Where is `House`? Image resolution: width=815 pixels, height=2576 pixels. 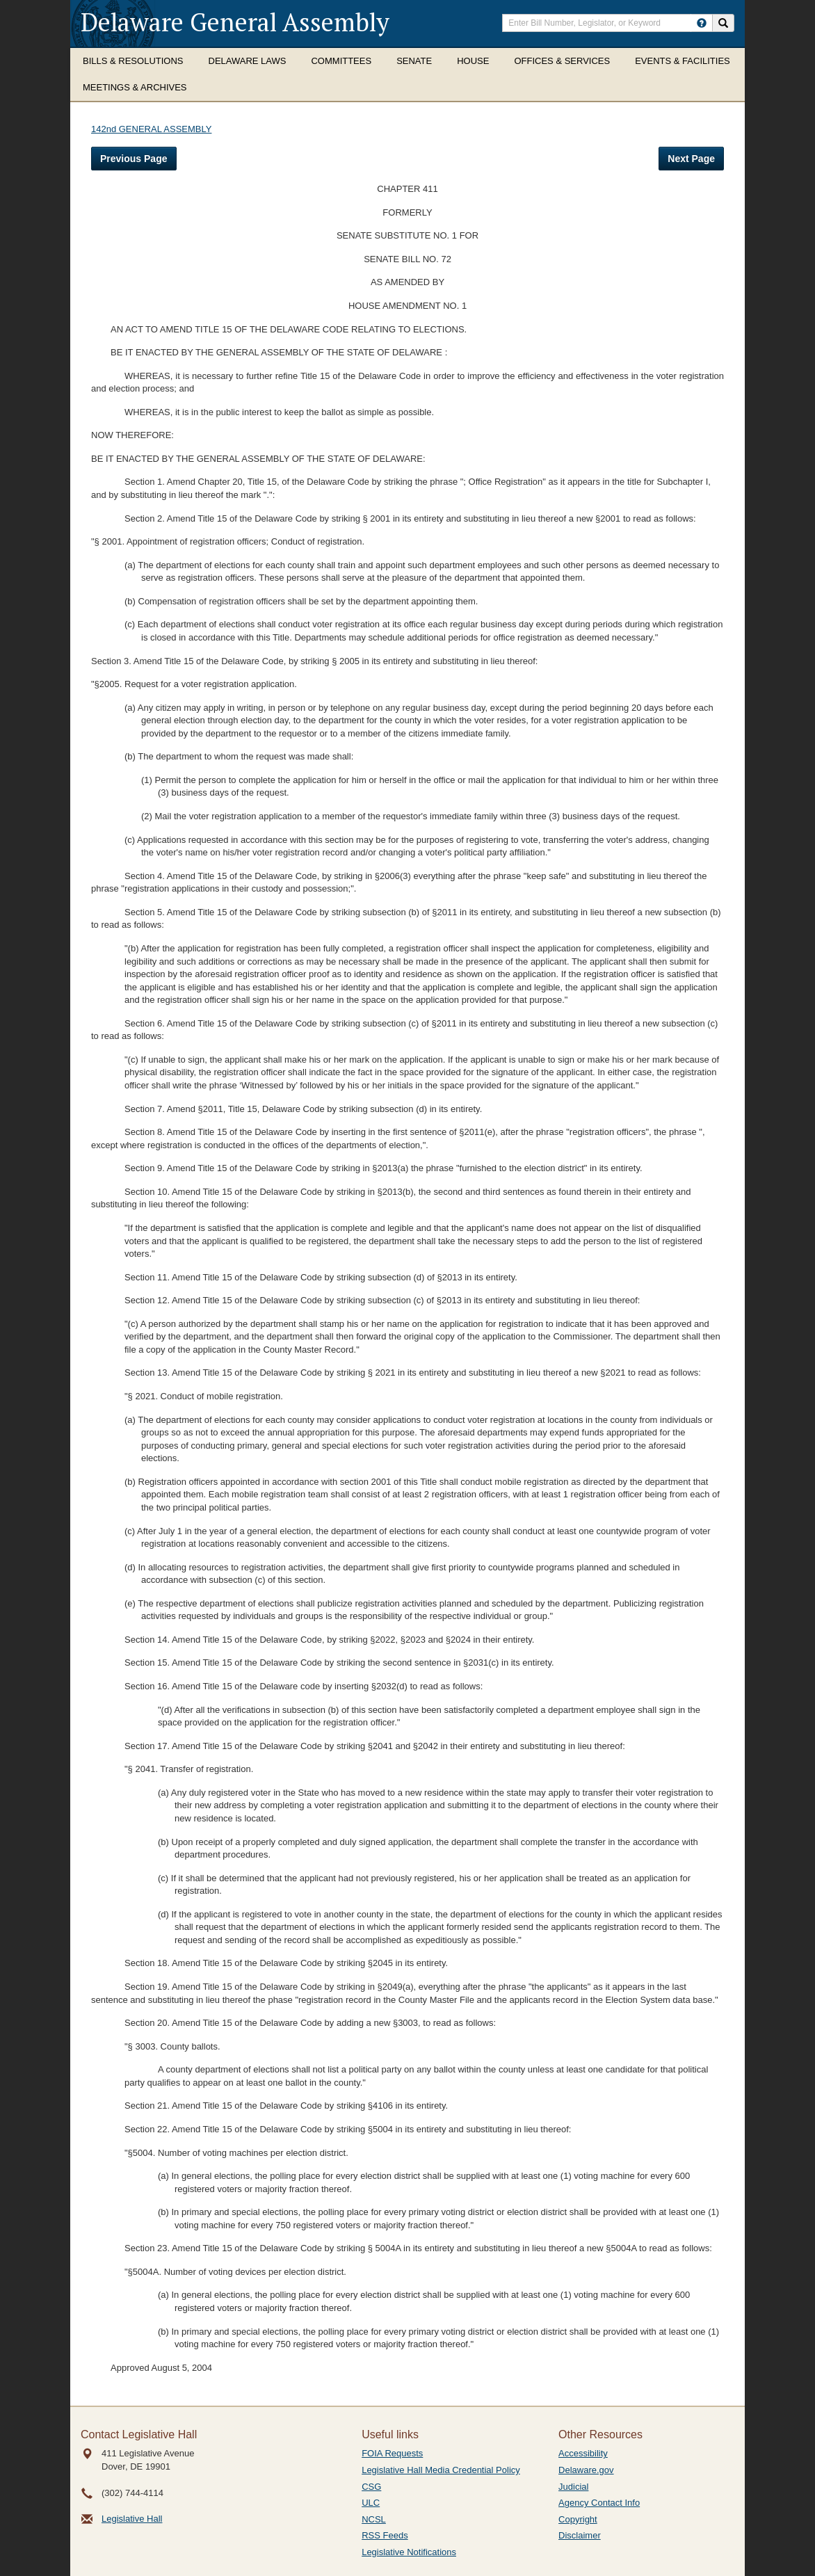
House is located at coordinates (473, 61).